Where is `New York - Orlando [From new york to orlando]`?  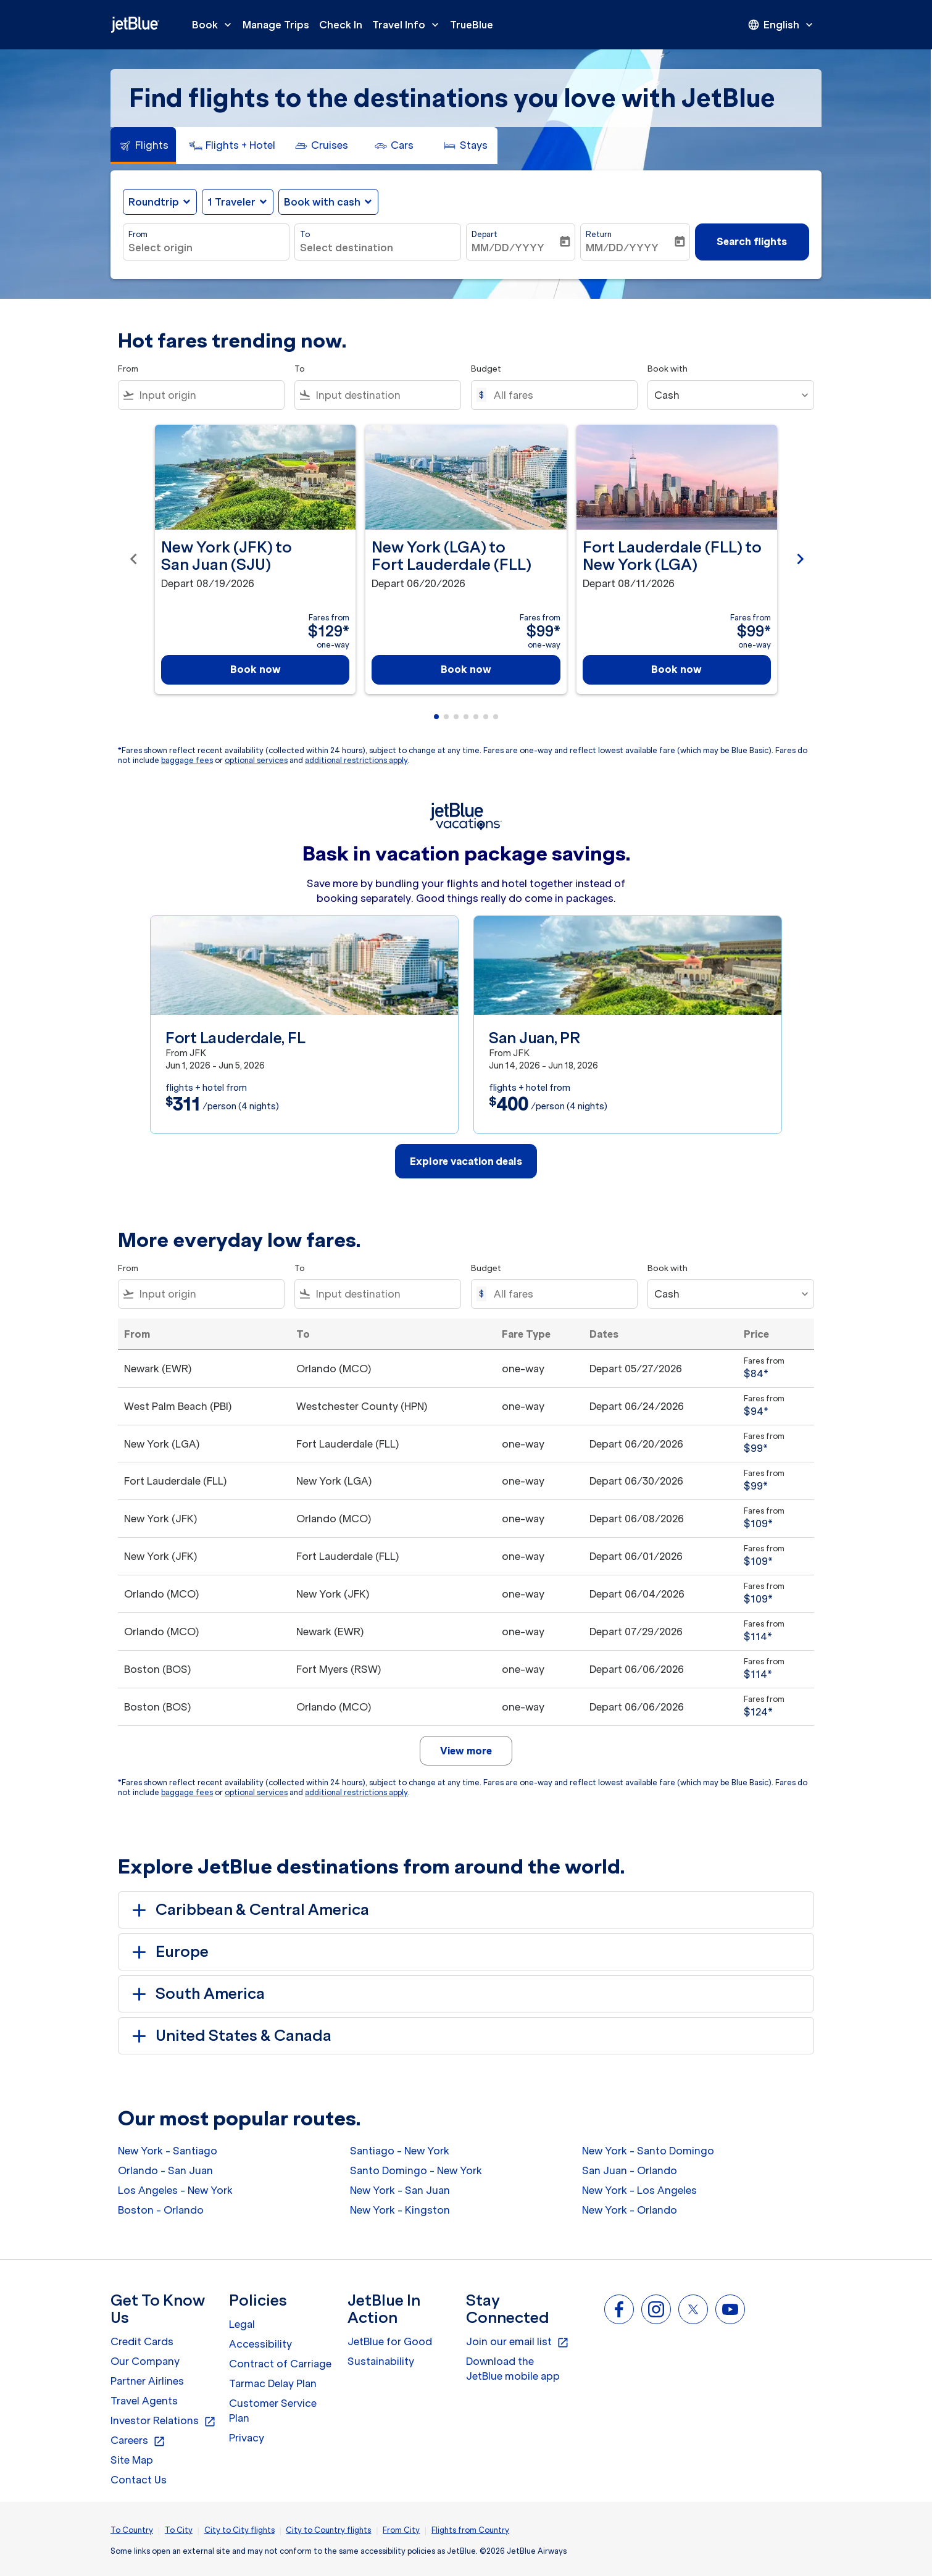
New York - Orlando [From new york to orlando] is located at coordinates (629, 2210).